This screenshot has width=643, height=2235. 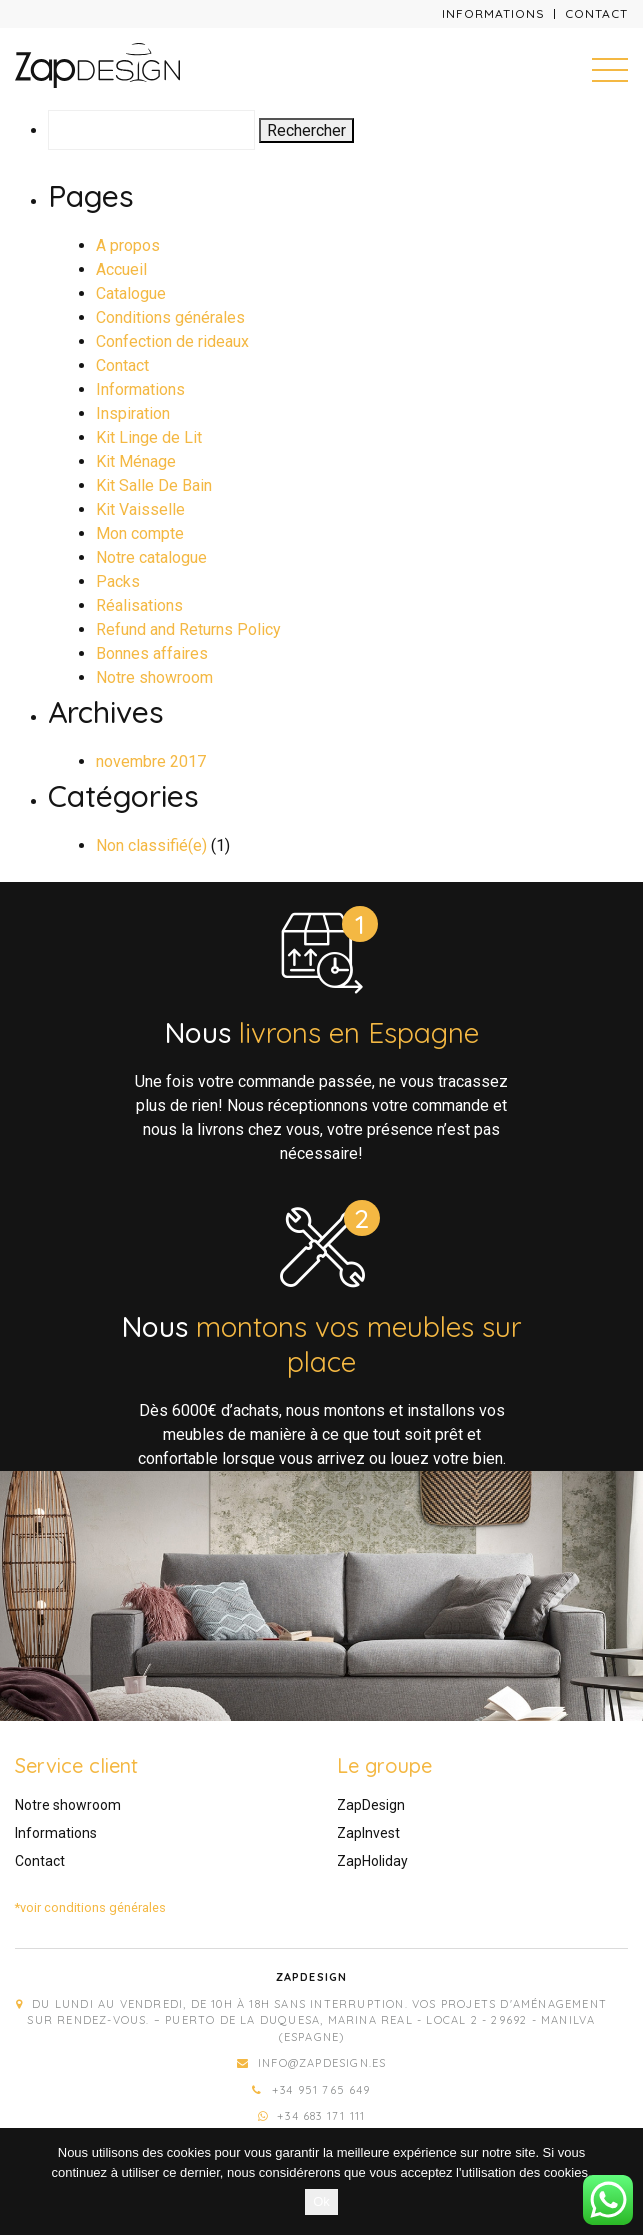 I want to click on Mon compte, so click(x=140, y=533).